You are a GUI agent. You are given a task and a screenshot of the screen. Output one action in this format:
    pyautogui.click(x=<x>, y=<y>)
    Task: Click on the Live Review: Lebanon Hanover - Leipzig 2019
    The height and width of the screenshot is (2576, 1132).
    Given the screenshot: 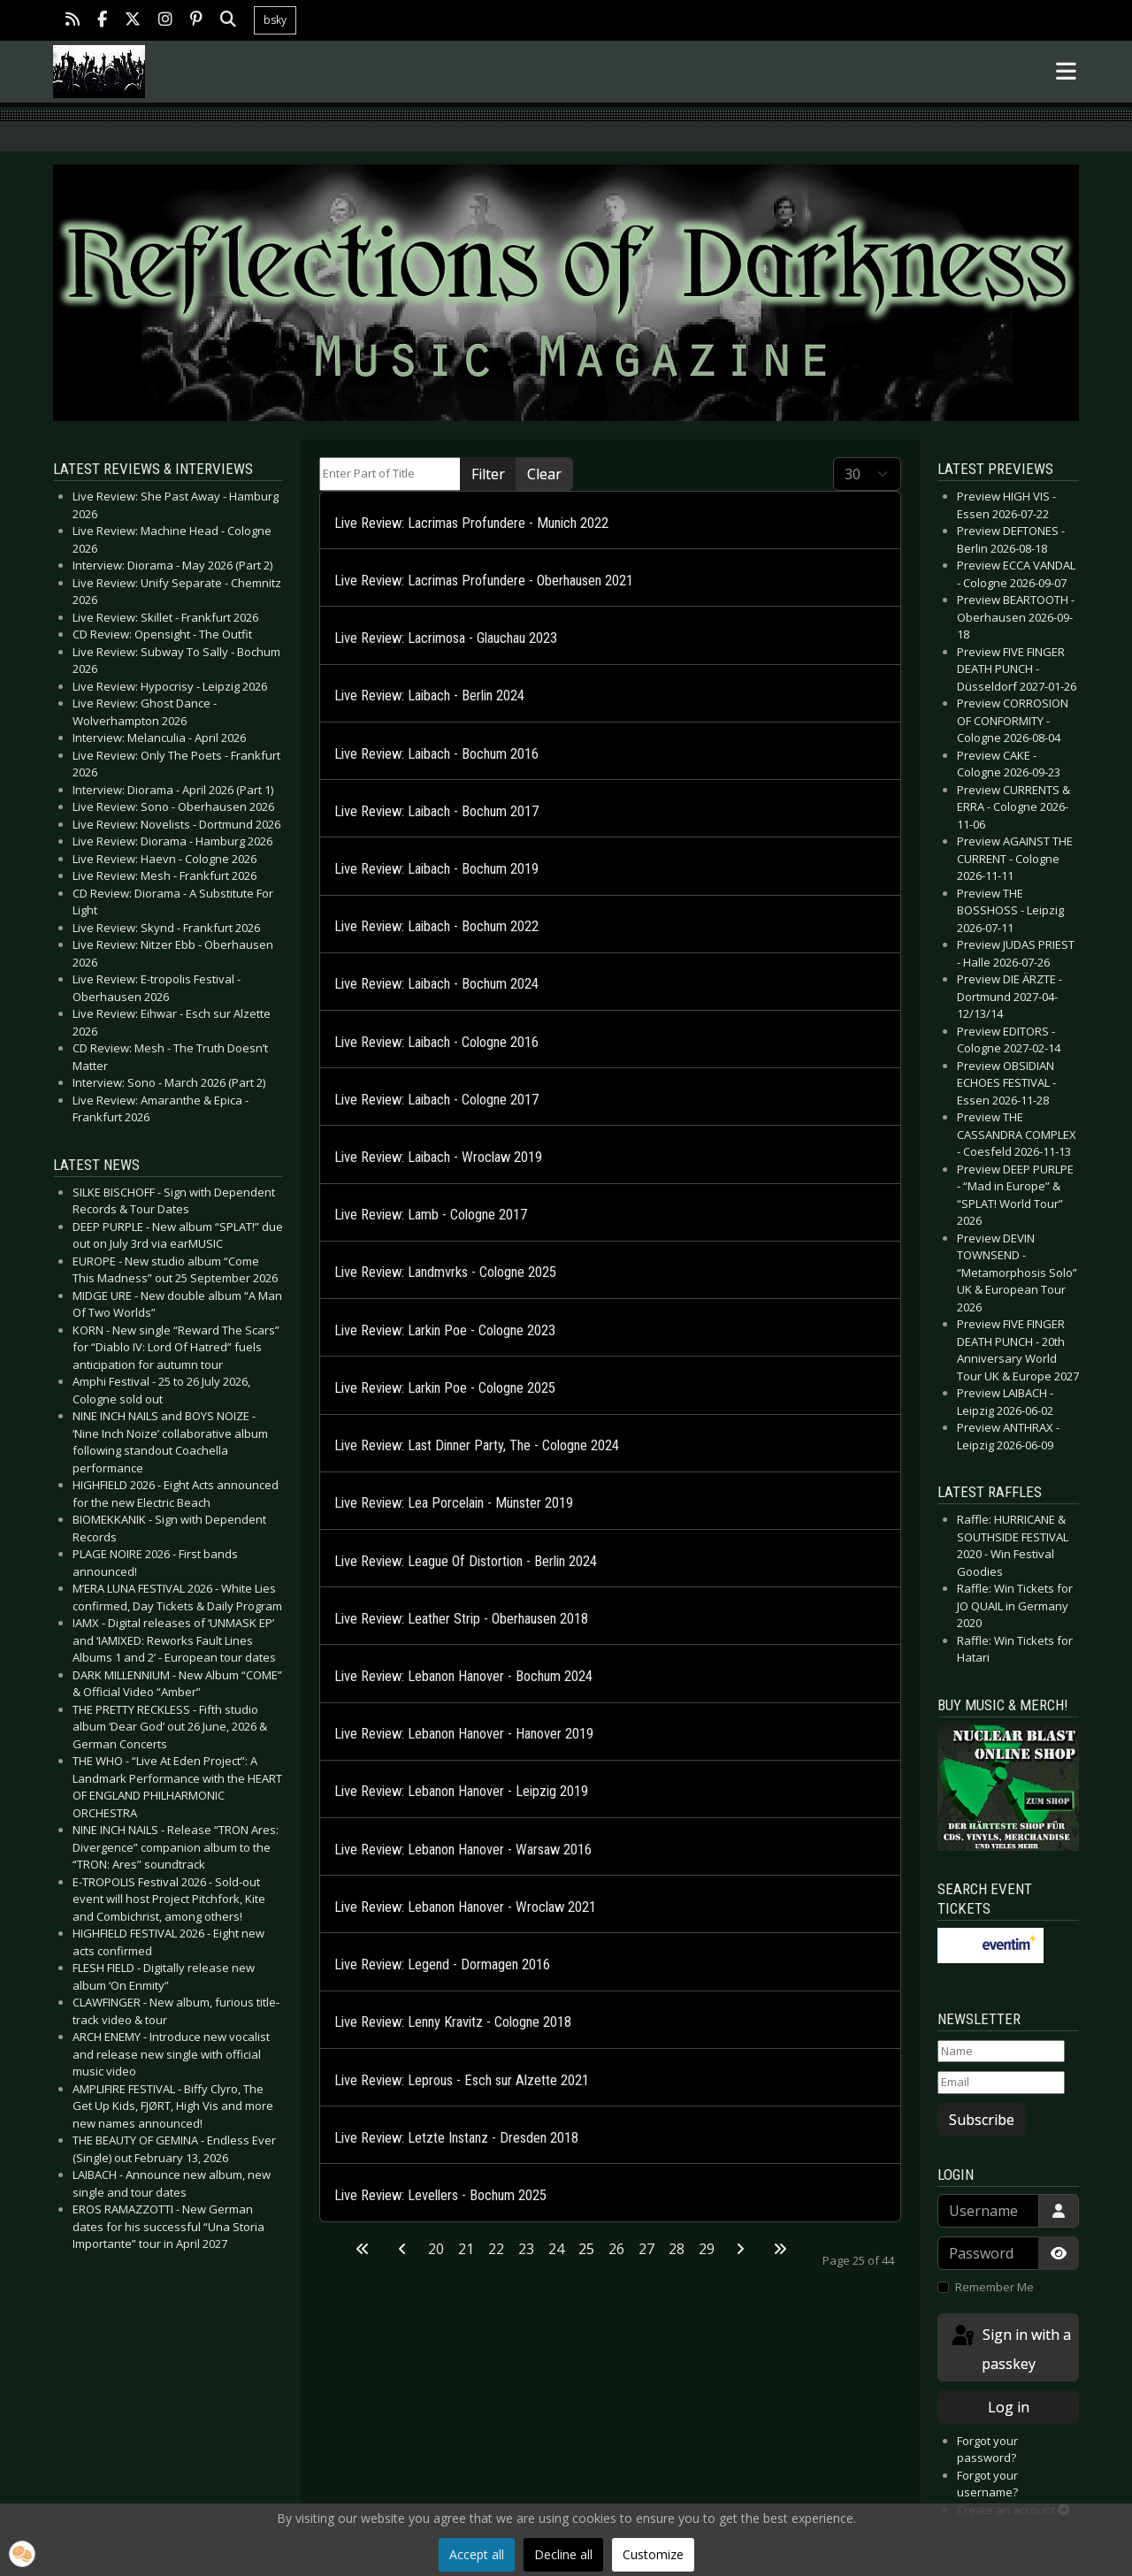 What is the action you would take?
    pyautogui.click(x=461, y=1791)
    